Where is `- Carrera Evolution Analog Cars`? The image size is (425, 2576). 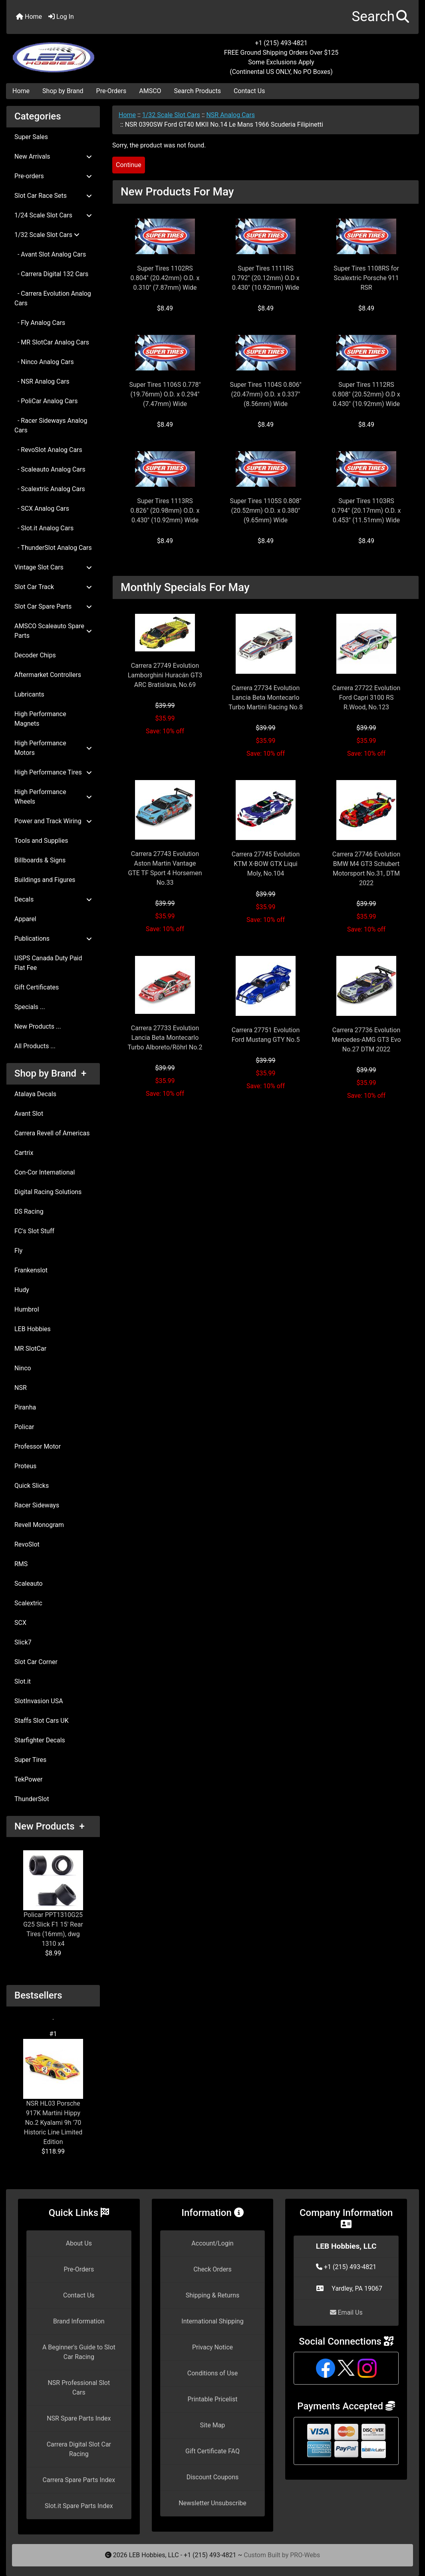
- Carrera Evolution Analog Cars is located at coordinates (52, 298).